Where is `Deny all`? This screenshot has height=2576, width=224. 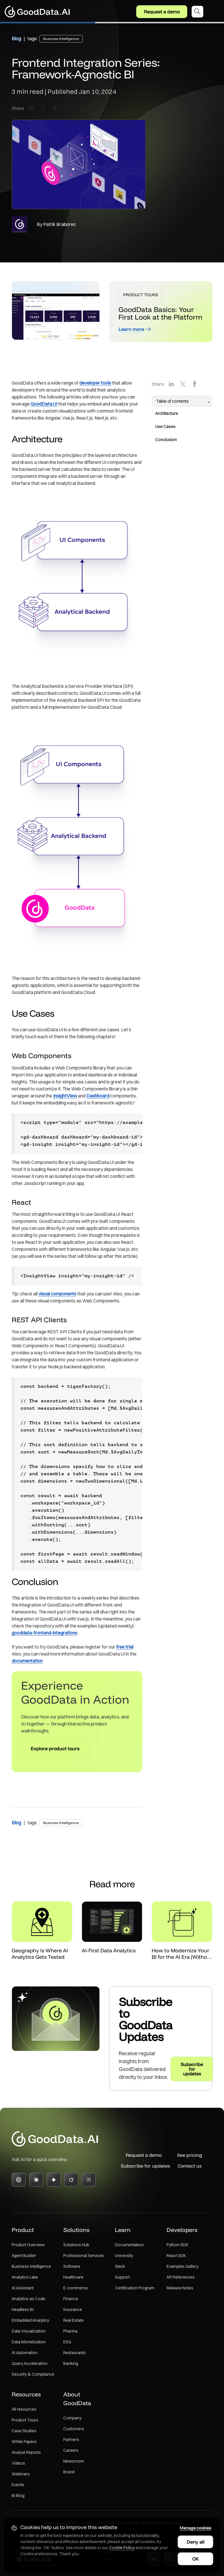
Deny all is located at coordinates (195, 2541).